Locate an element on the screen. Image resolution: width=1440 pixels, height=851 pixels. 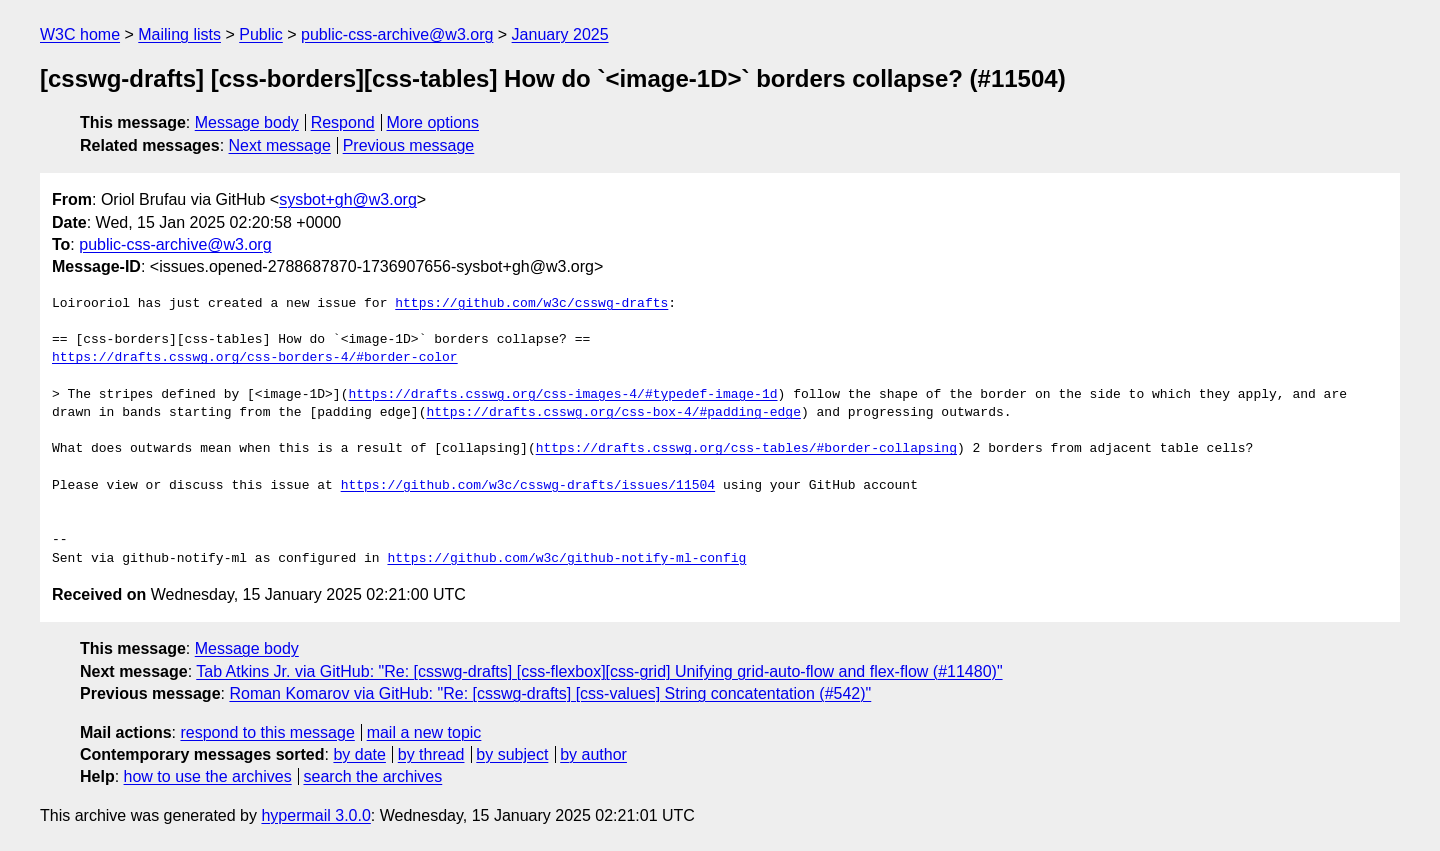
by author is located at coordinates (593, 754).